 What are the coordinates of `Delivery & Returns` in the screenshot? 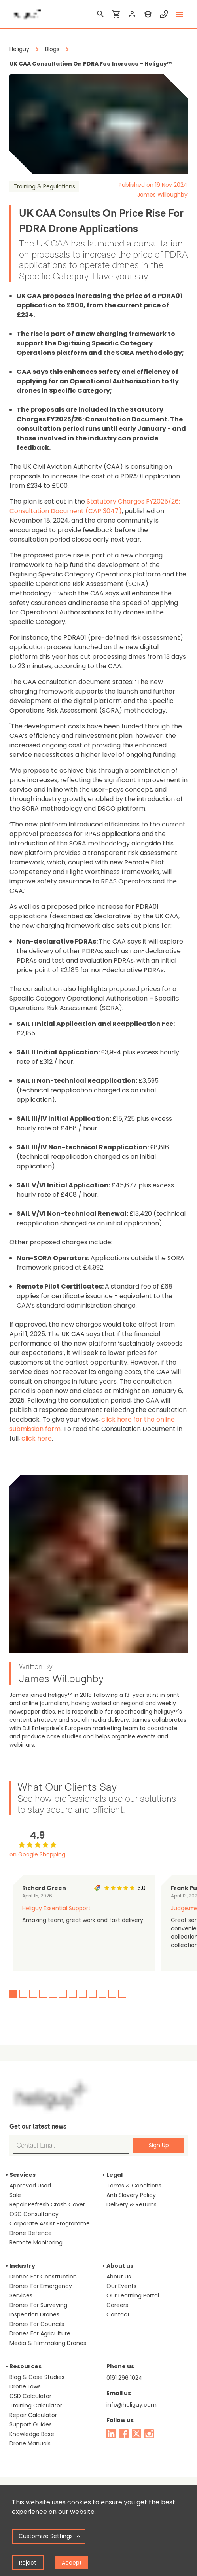 It's located at (131, 2204).